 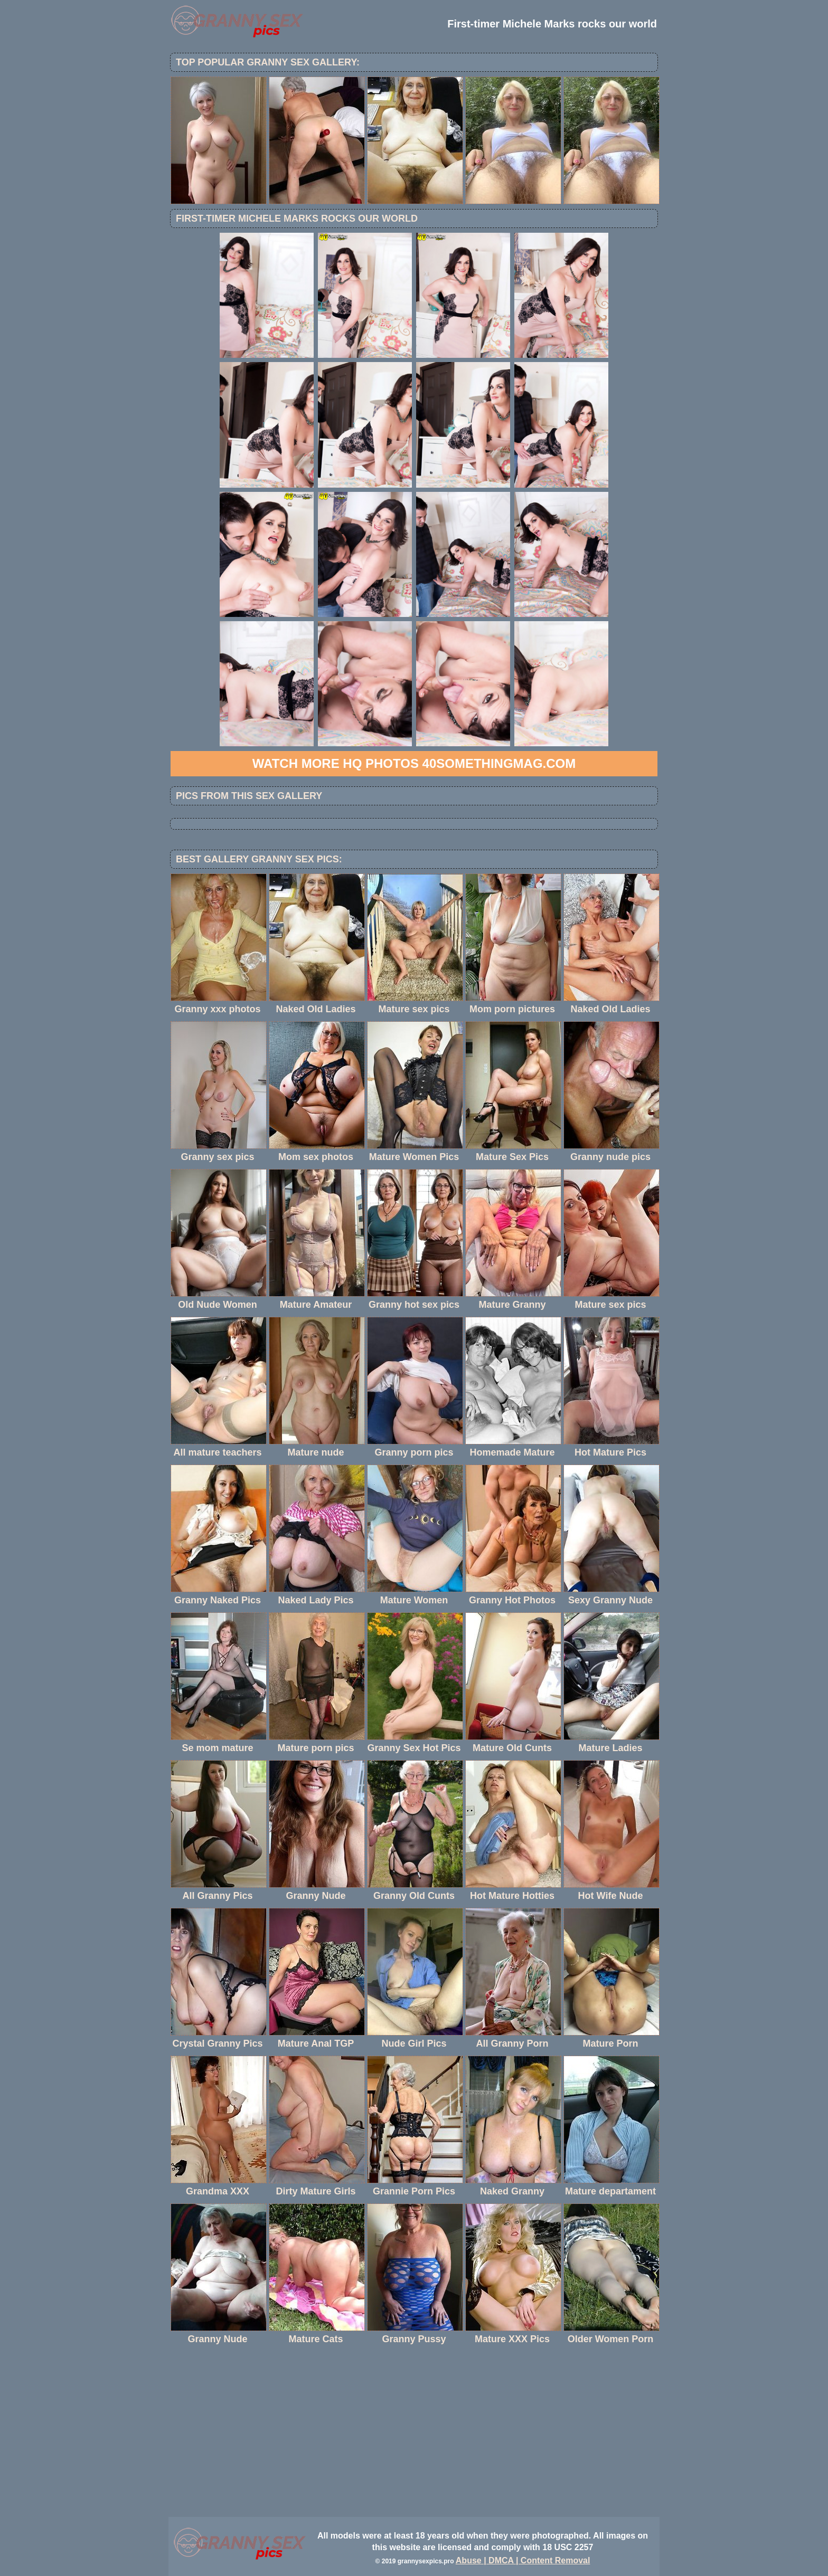 What do you see at coordinates (523, 2560) in the screenshot?
I see `Abuse | DMCA | Content Removal` at bounding box center [523, 2560].